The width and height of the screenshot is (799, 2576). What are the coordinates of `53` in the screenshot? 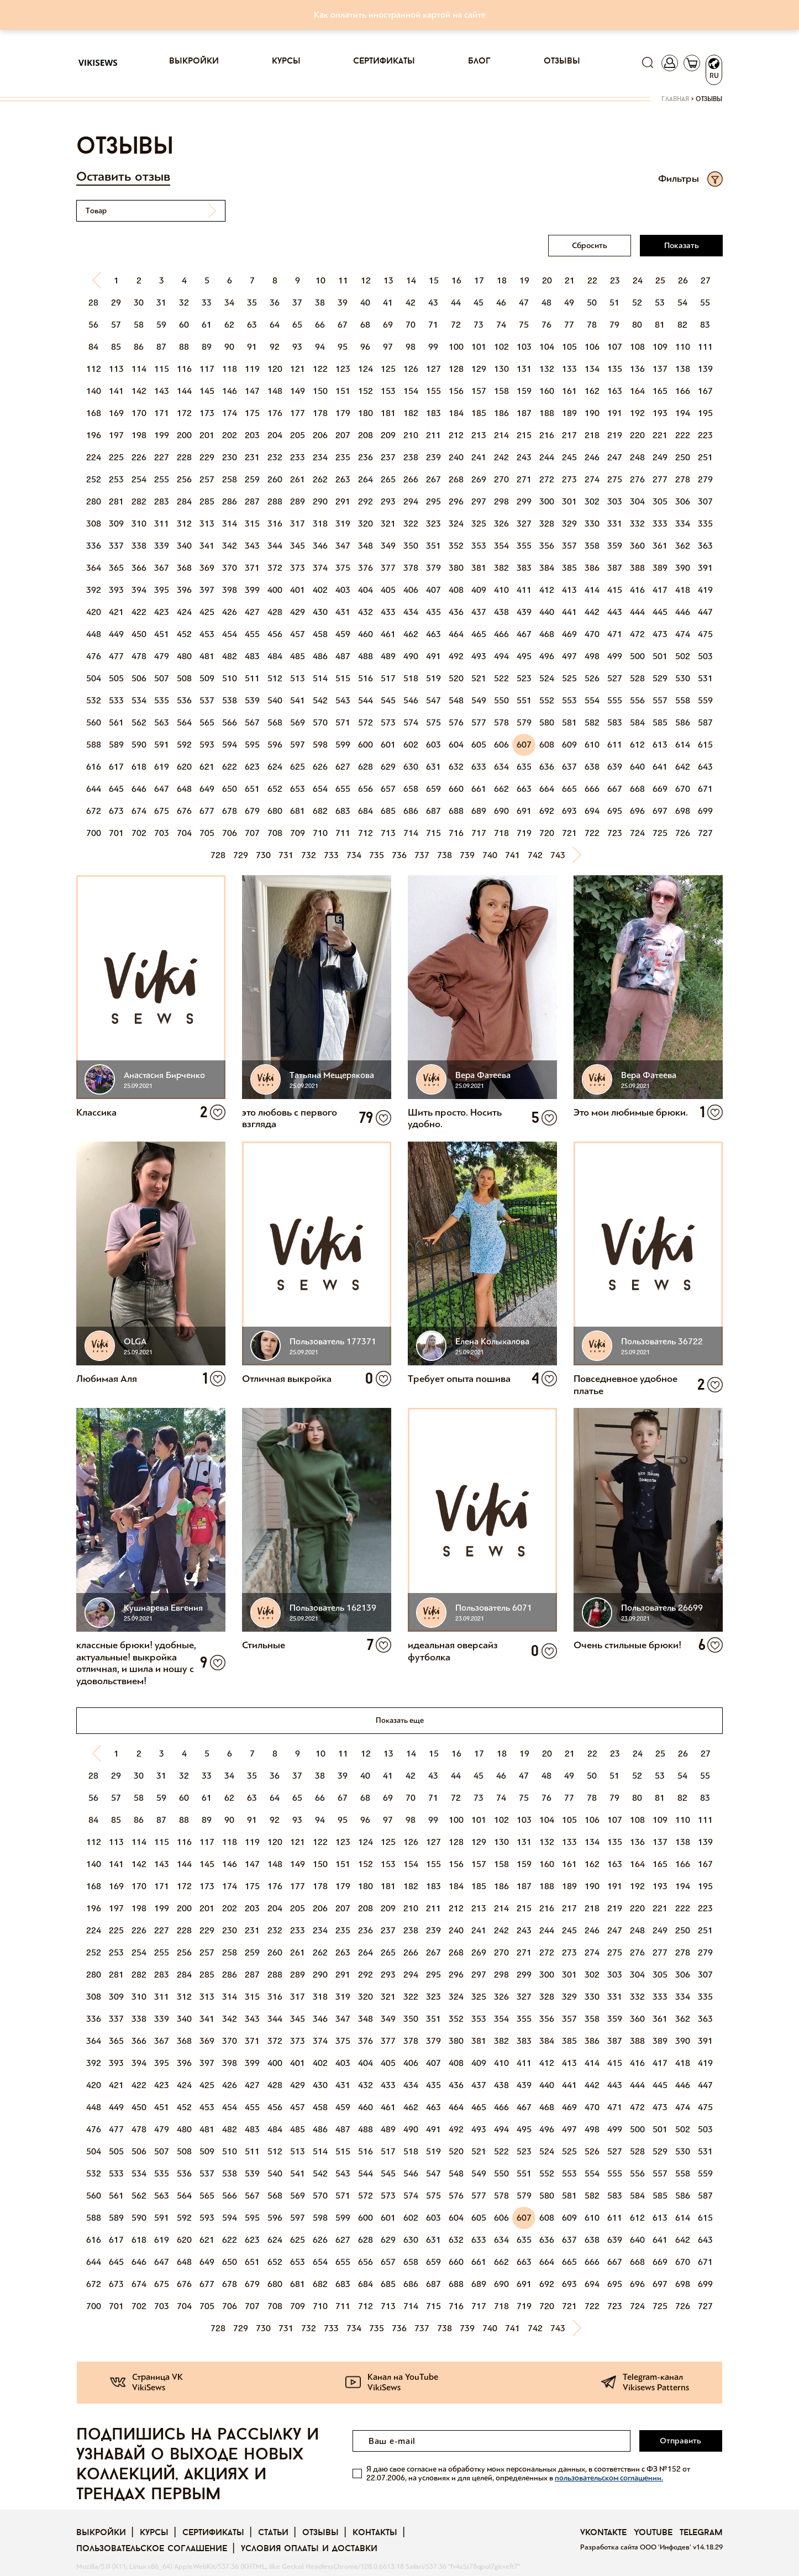 It's located at (660, 302).